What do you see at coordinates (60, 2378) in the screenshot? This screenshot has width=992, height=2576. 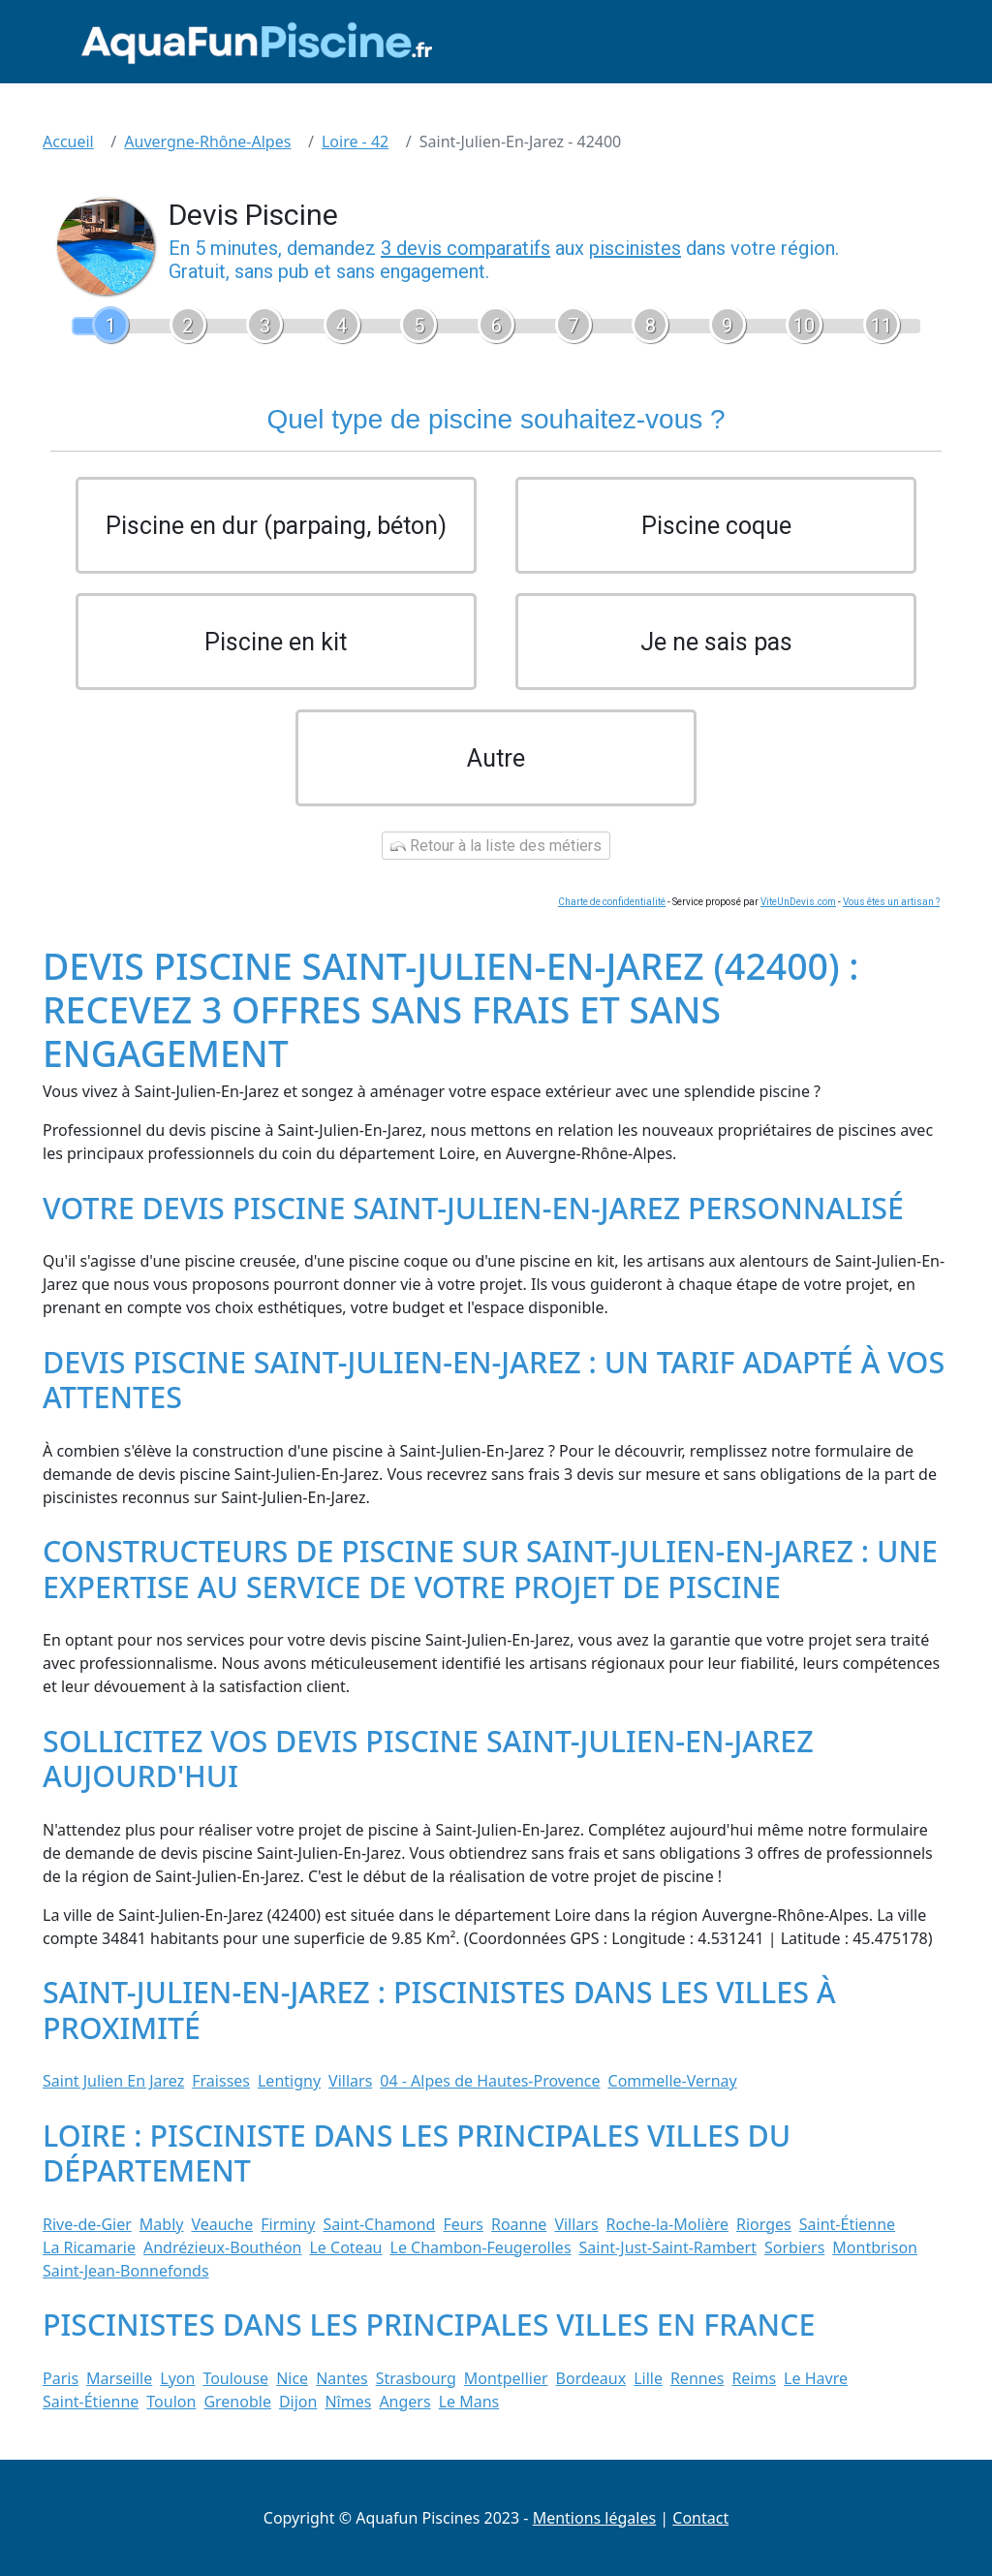 I see `Paris` at bounding box center [60, 2378].